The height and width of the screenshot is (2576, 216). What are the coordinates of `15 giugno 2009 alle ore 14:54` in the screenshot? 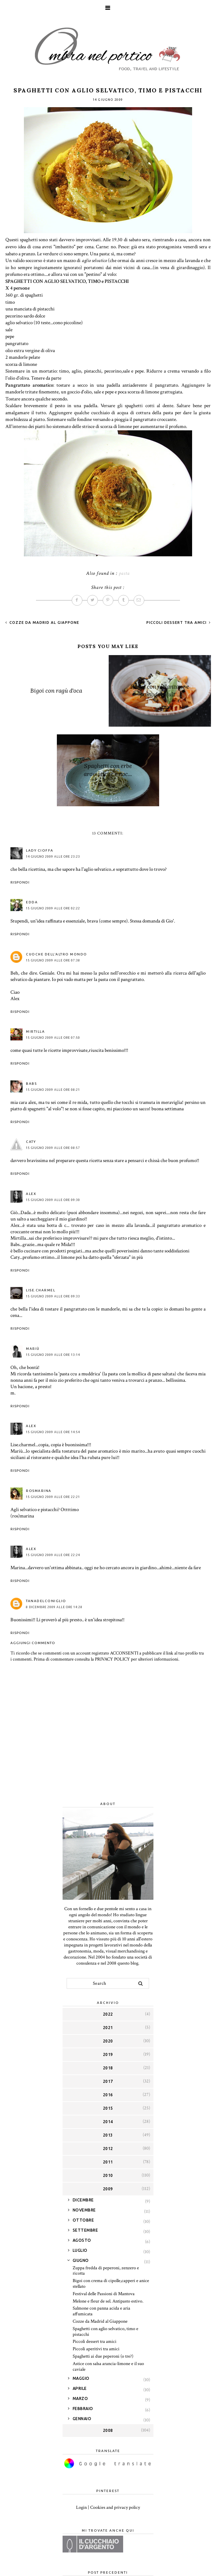 It's located at (53, 1432).